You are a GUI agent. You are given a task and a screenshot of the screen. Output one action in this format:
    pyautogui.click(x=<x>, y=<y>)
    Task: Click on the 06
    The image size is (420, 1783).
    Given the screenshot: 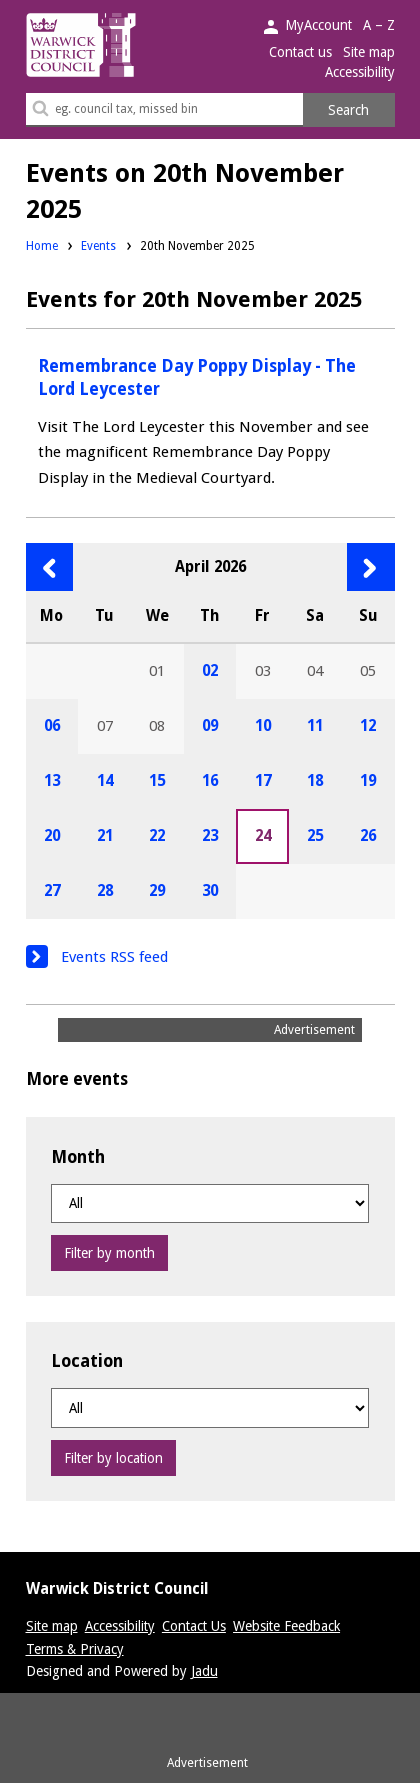 What is the action you would take?
    pyautogui.click(x=52, y=726)
    